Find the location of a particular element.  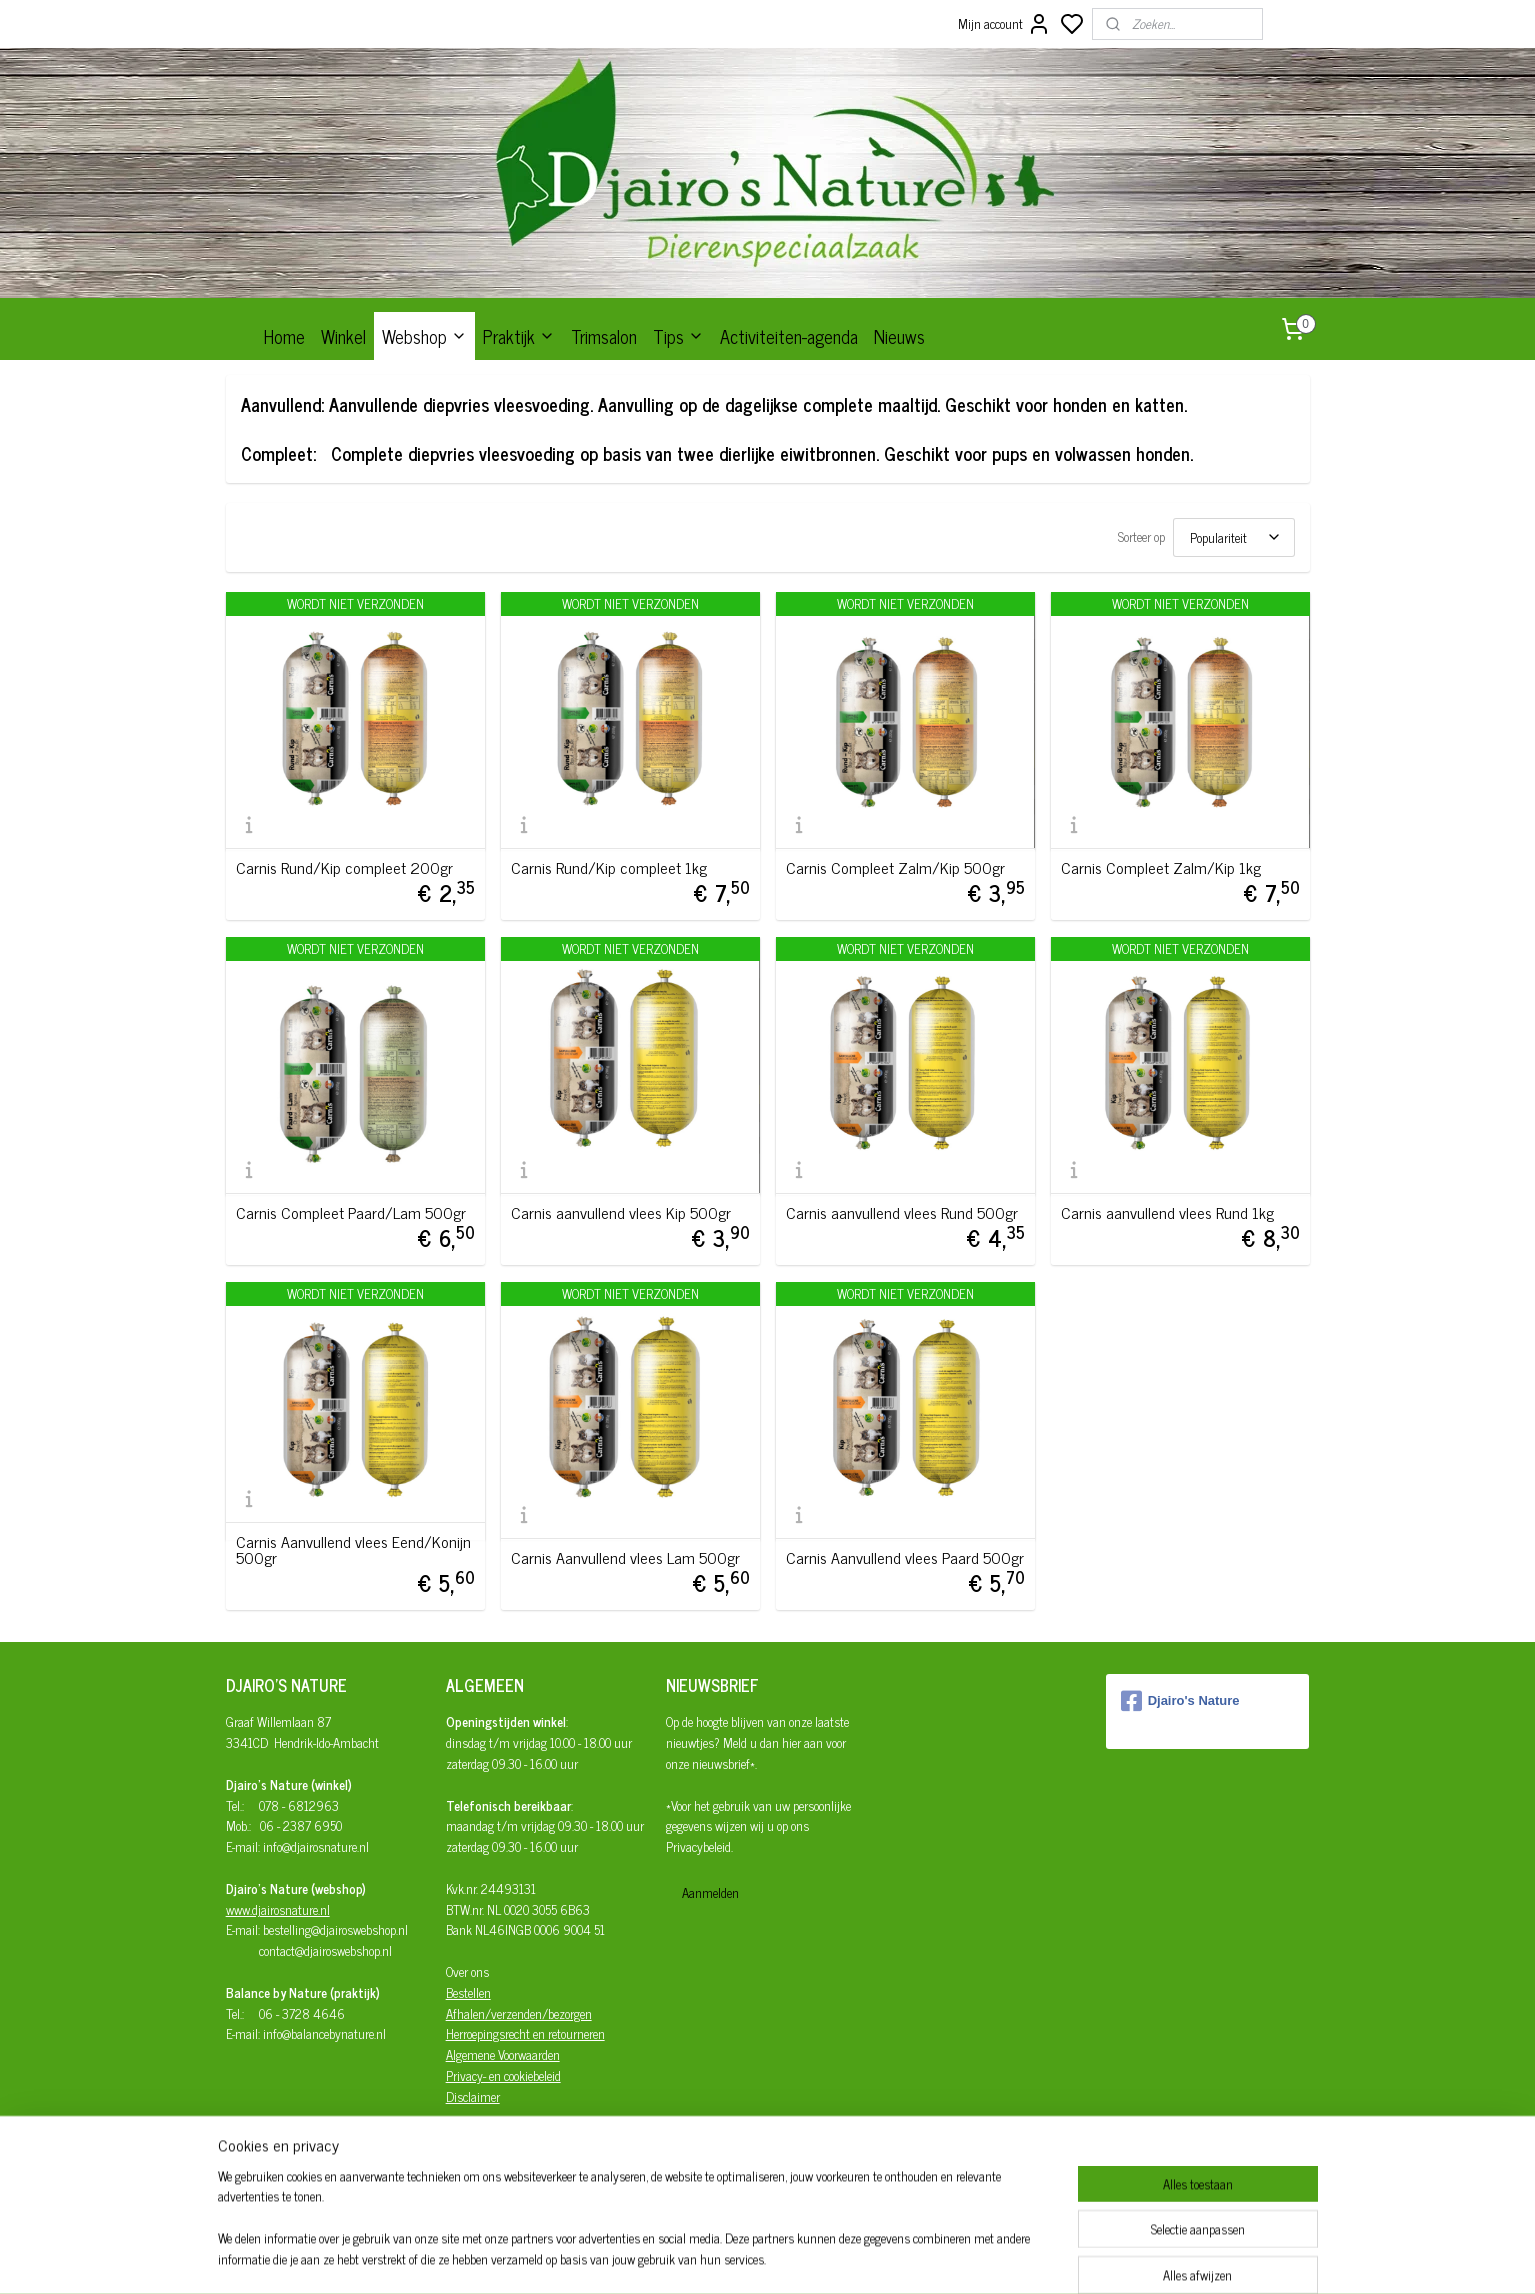

Carnis Compleet Zalm/Kip 1kg is located at coordinates (1161, 867).